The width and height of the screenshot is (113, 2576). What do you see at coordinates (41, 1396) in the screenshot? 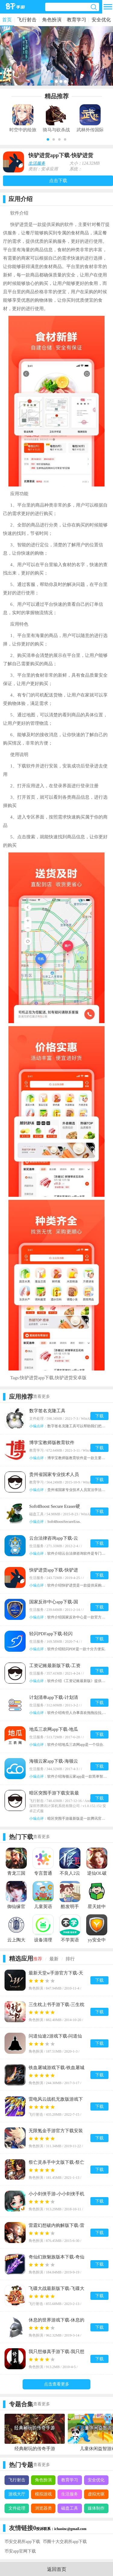
I see `查看更多` at bounding box center [41, 1396].